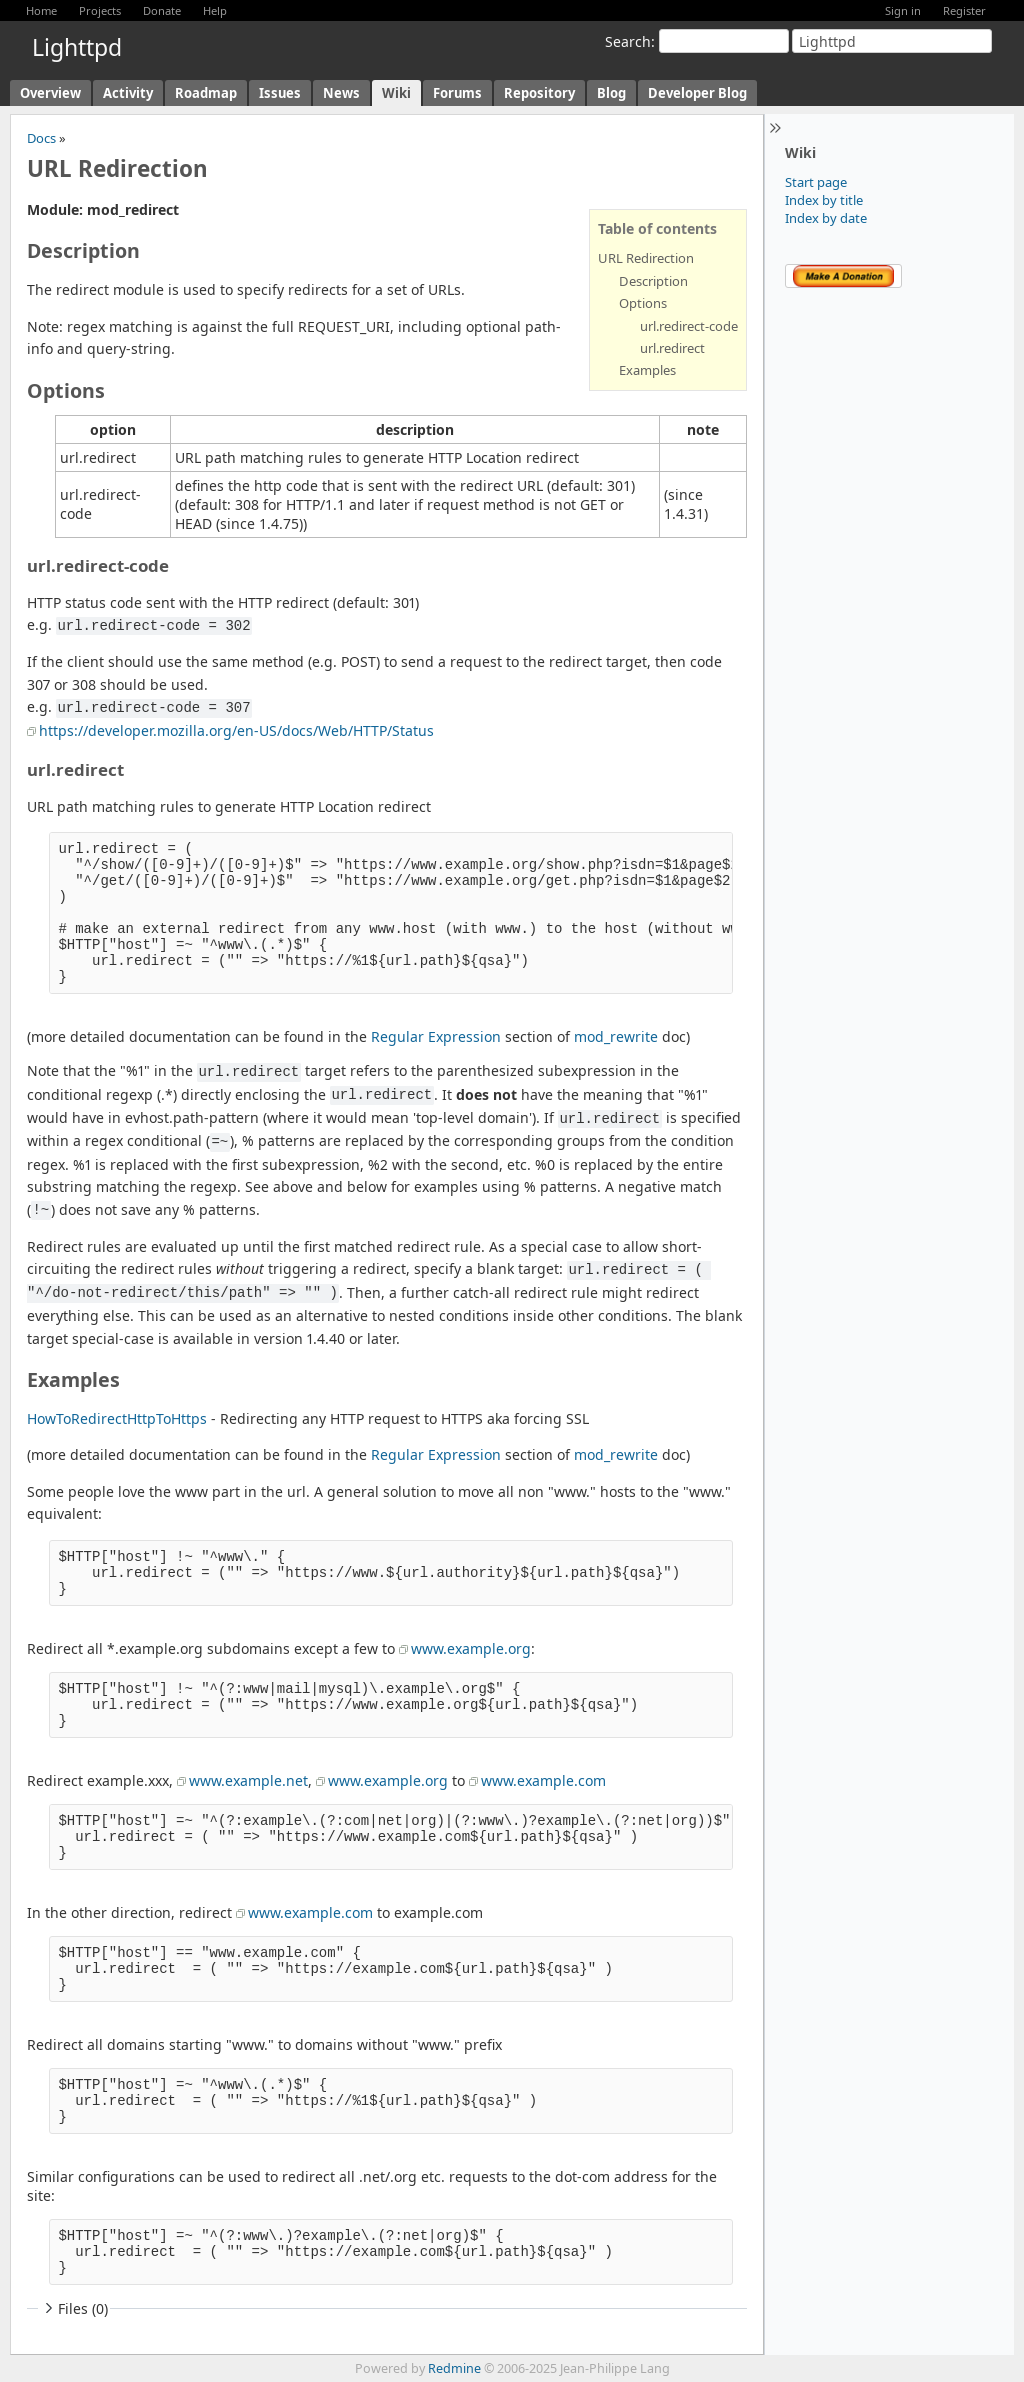  Describe the element at coordinates (653, 281) in the screenshot. I see `Description` at that location.